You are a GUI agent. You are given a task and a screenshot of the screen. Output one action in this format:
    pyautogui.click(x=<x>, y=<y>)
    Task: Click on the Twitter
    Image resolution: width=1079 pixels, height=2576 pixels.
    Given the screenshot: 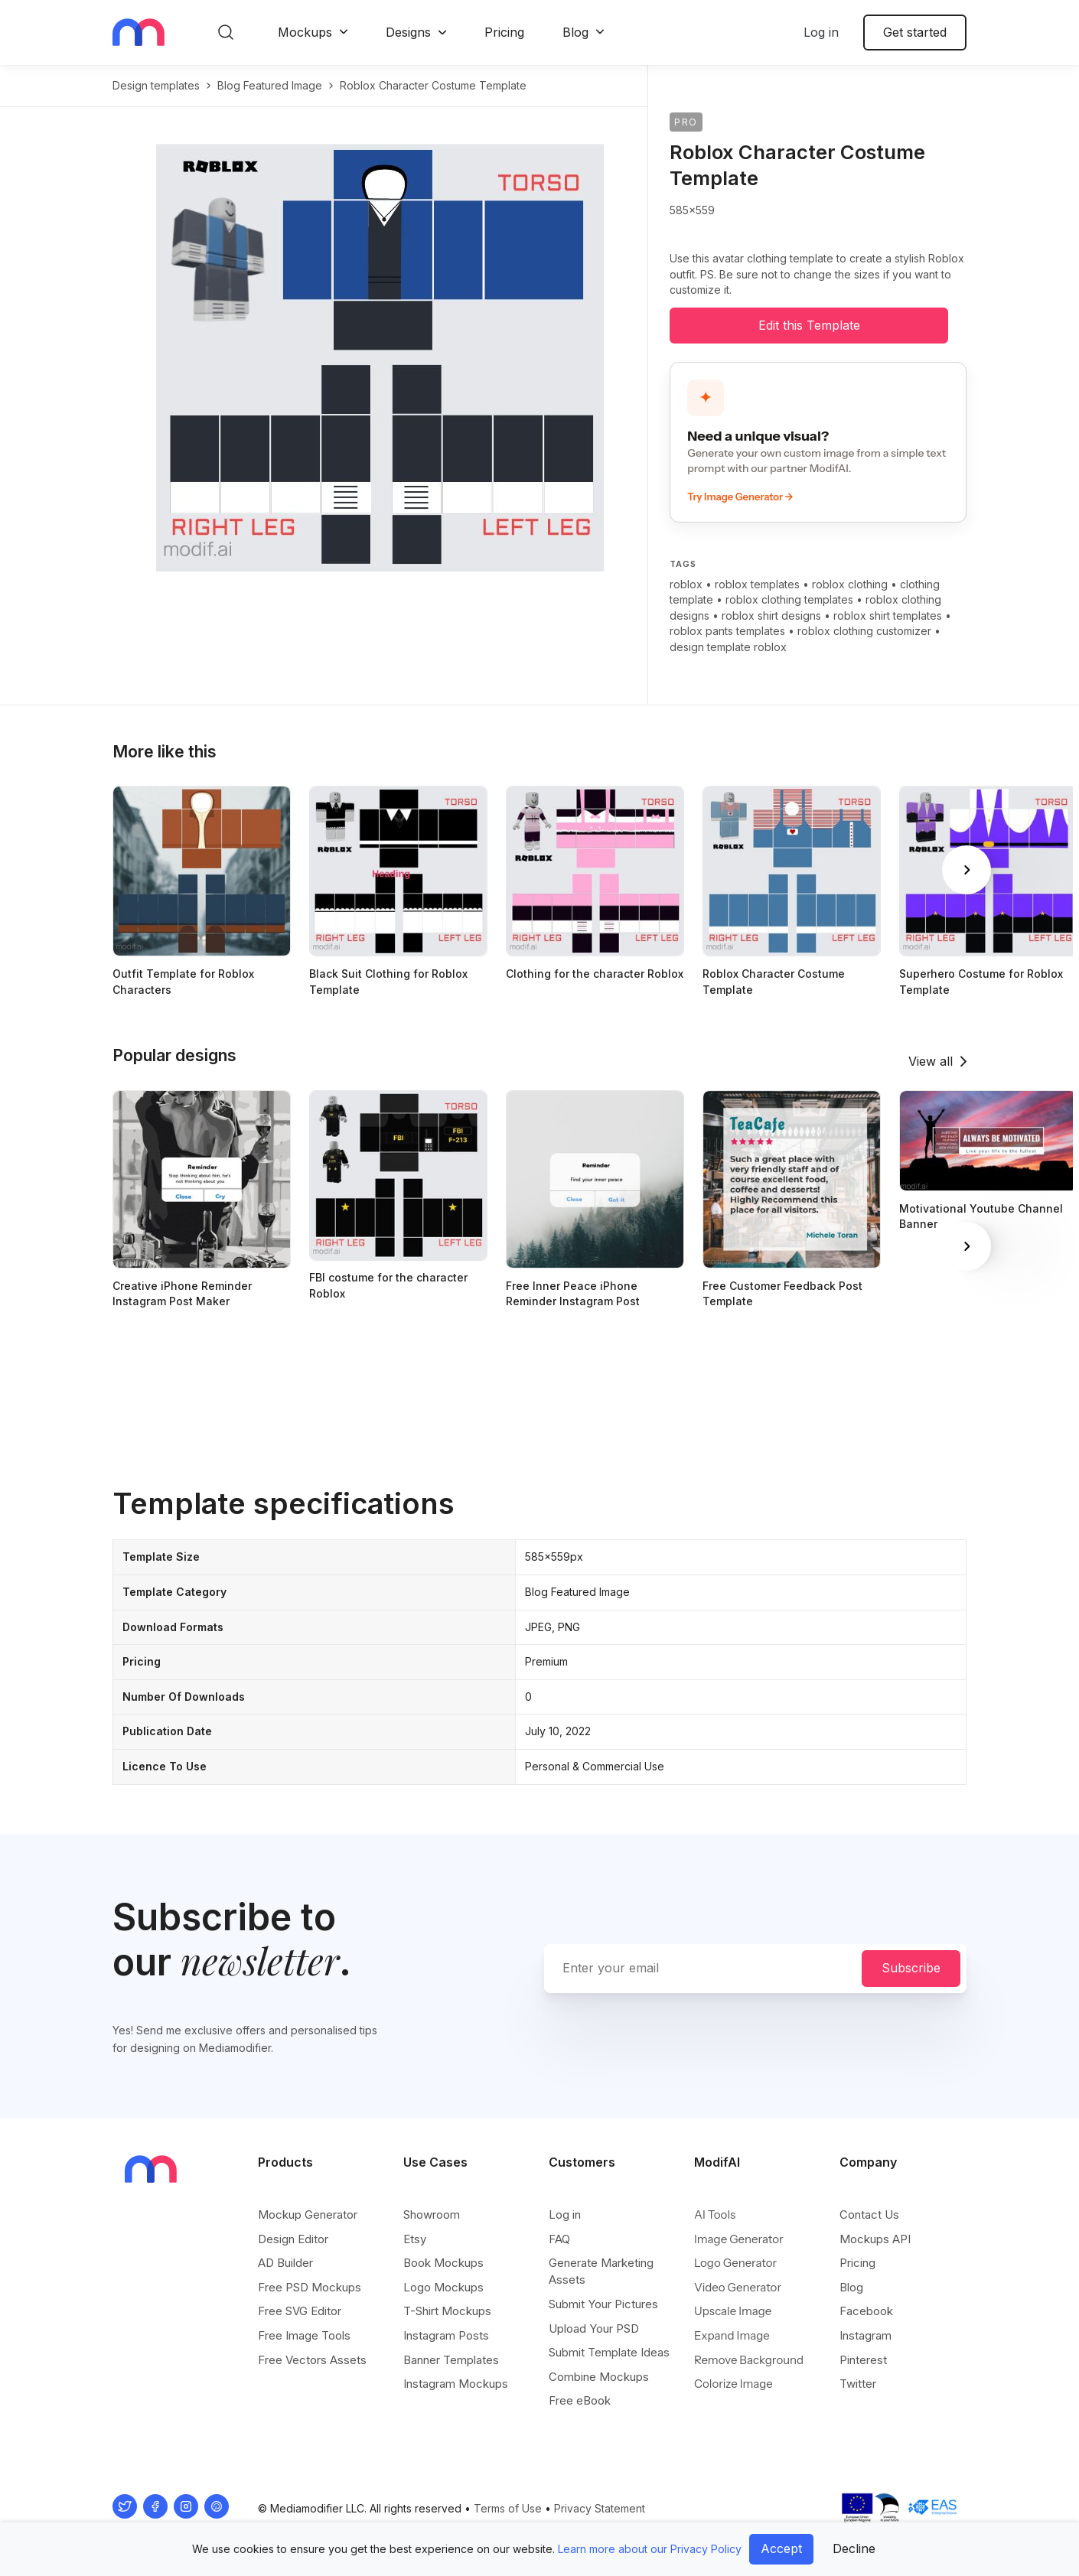 What is the action you would take?
    pyautogui.click(x=857, y=2383)
    